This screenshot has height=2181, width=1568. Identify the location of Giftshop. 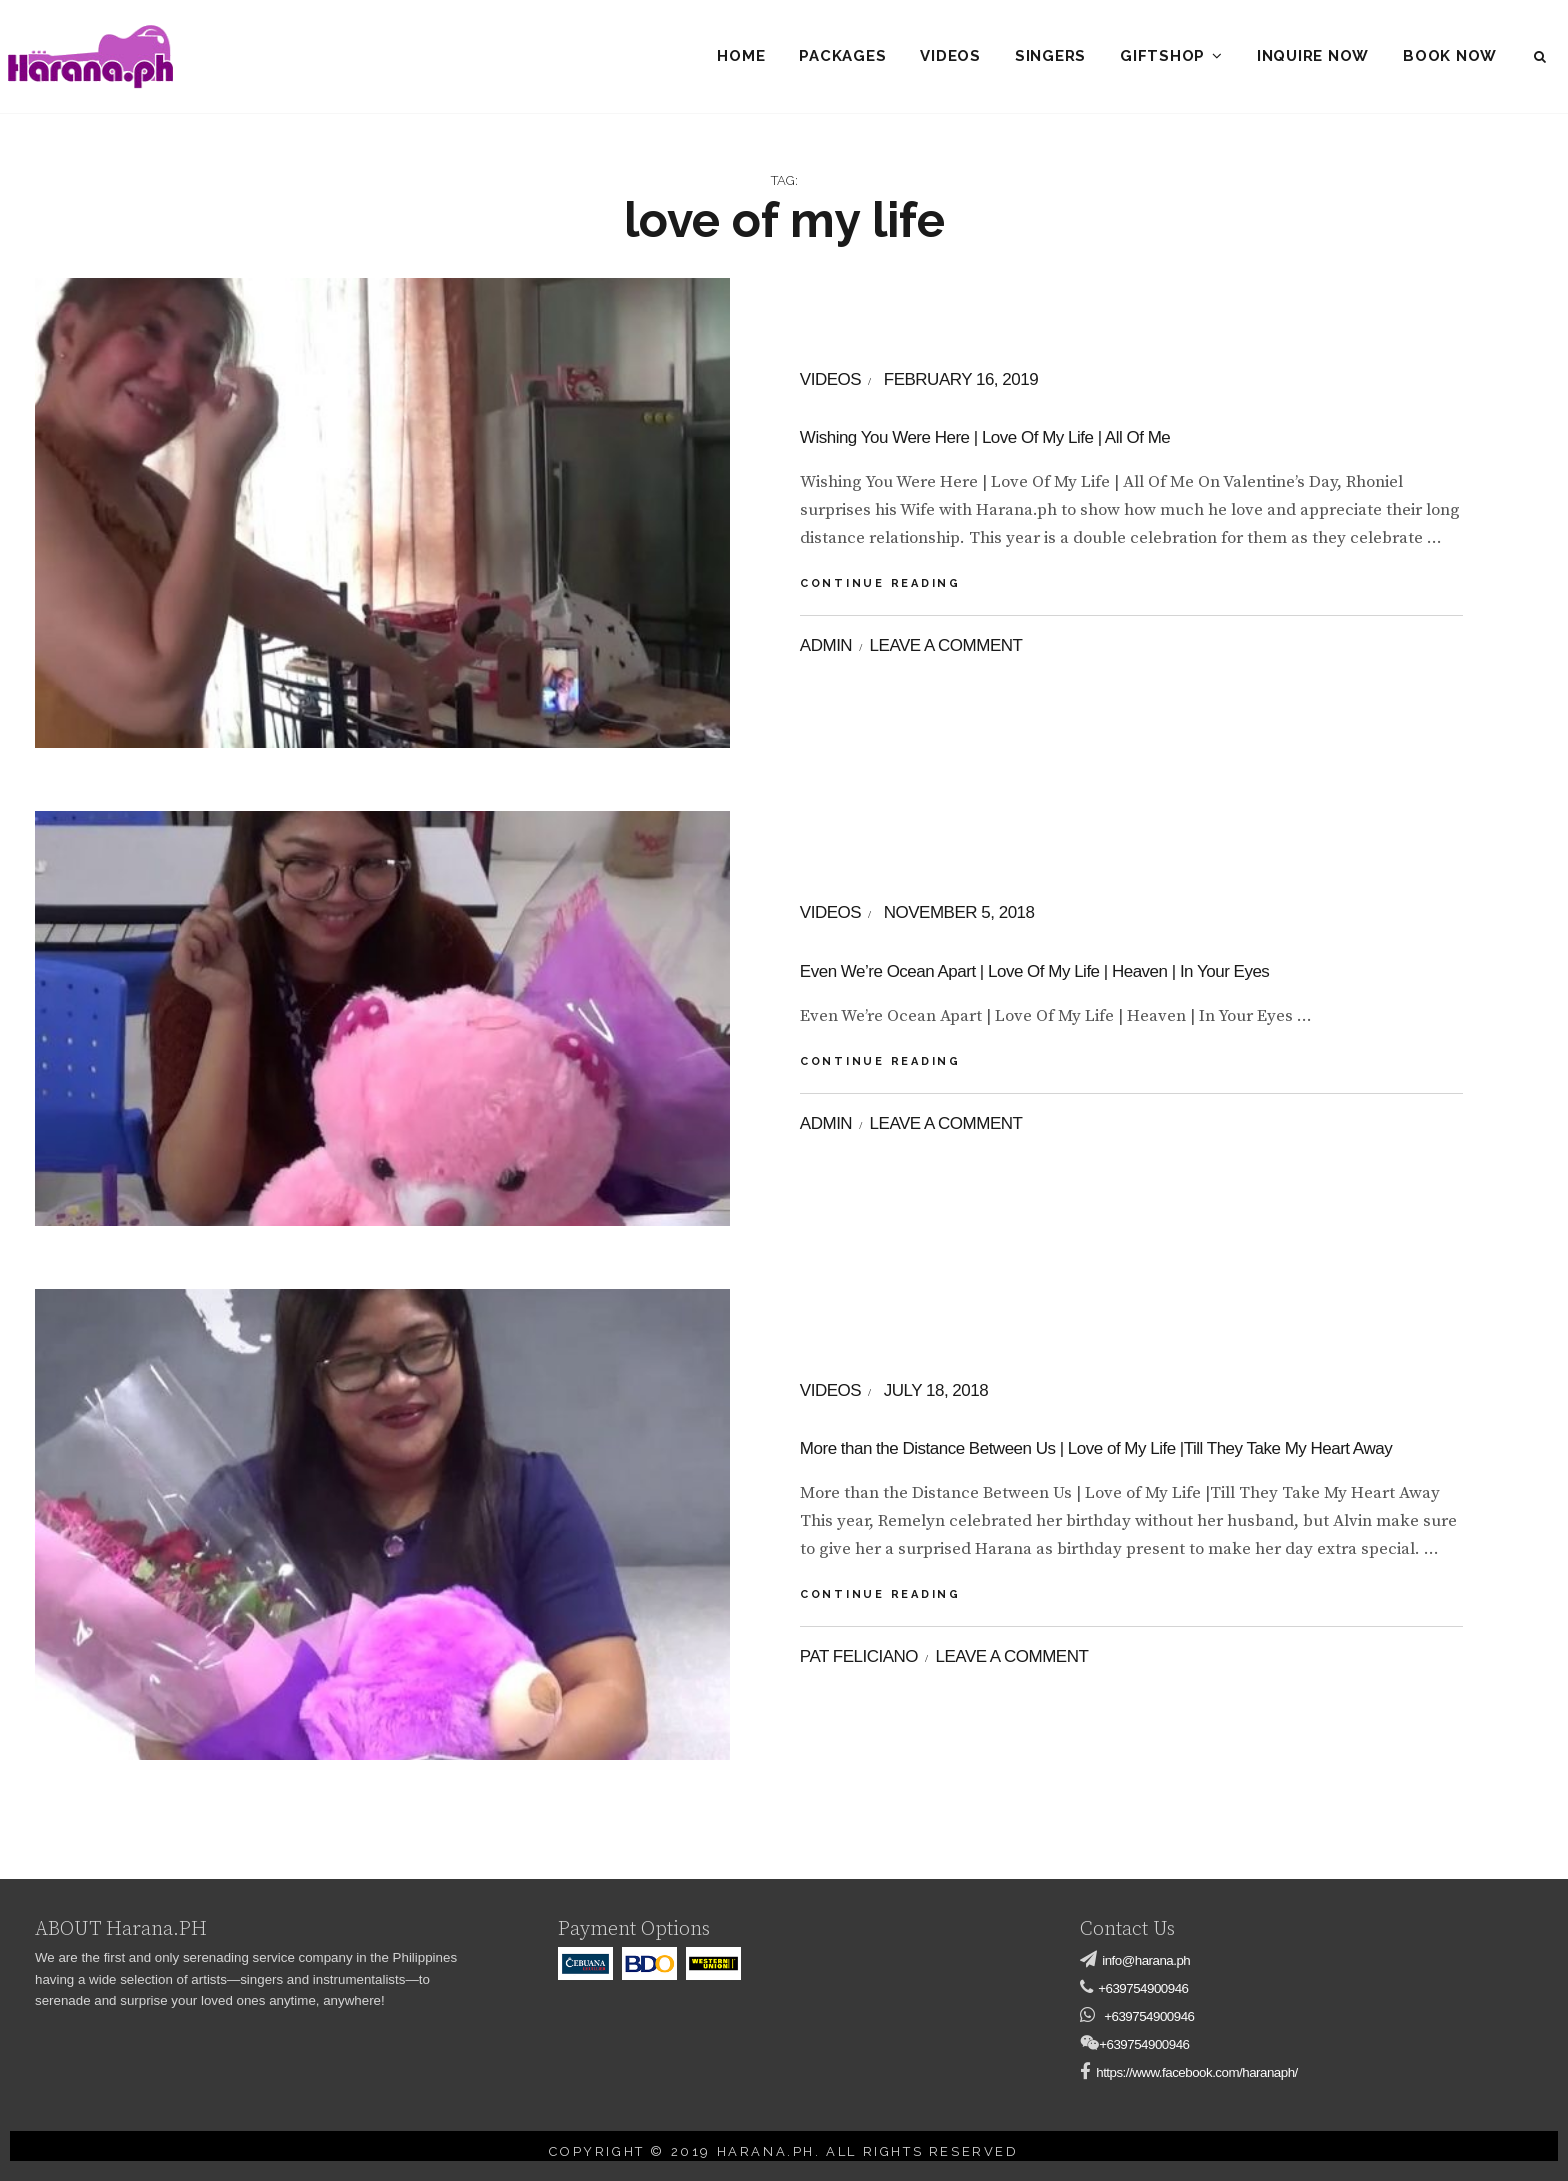
(1162, 56).